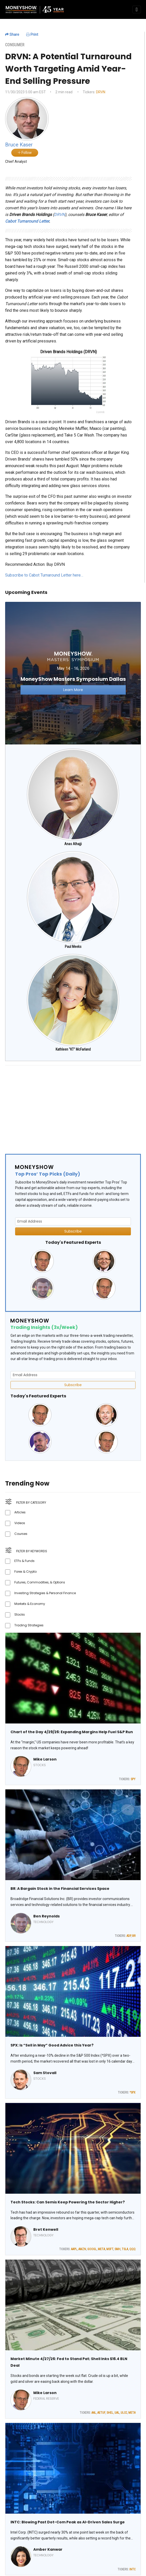 Image resolution: width=146 pixels, height=2576 pixels. Describe the element at coordinates (101, 2249) in the screenshot. I see `META` at that location.